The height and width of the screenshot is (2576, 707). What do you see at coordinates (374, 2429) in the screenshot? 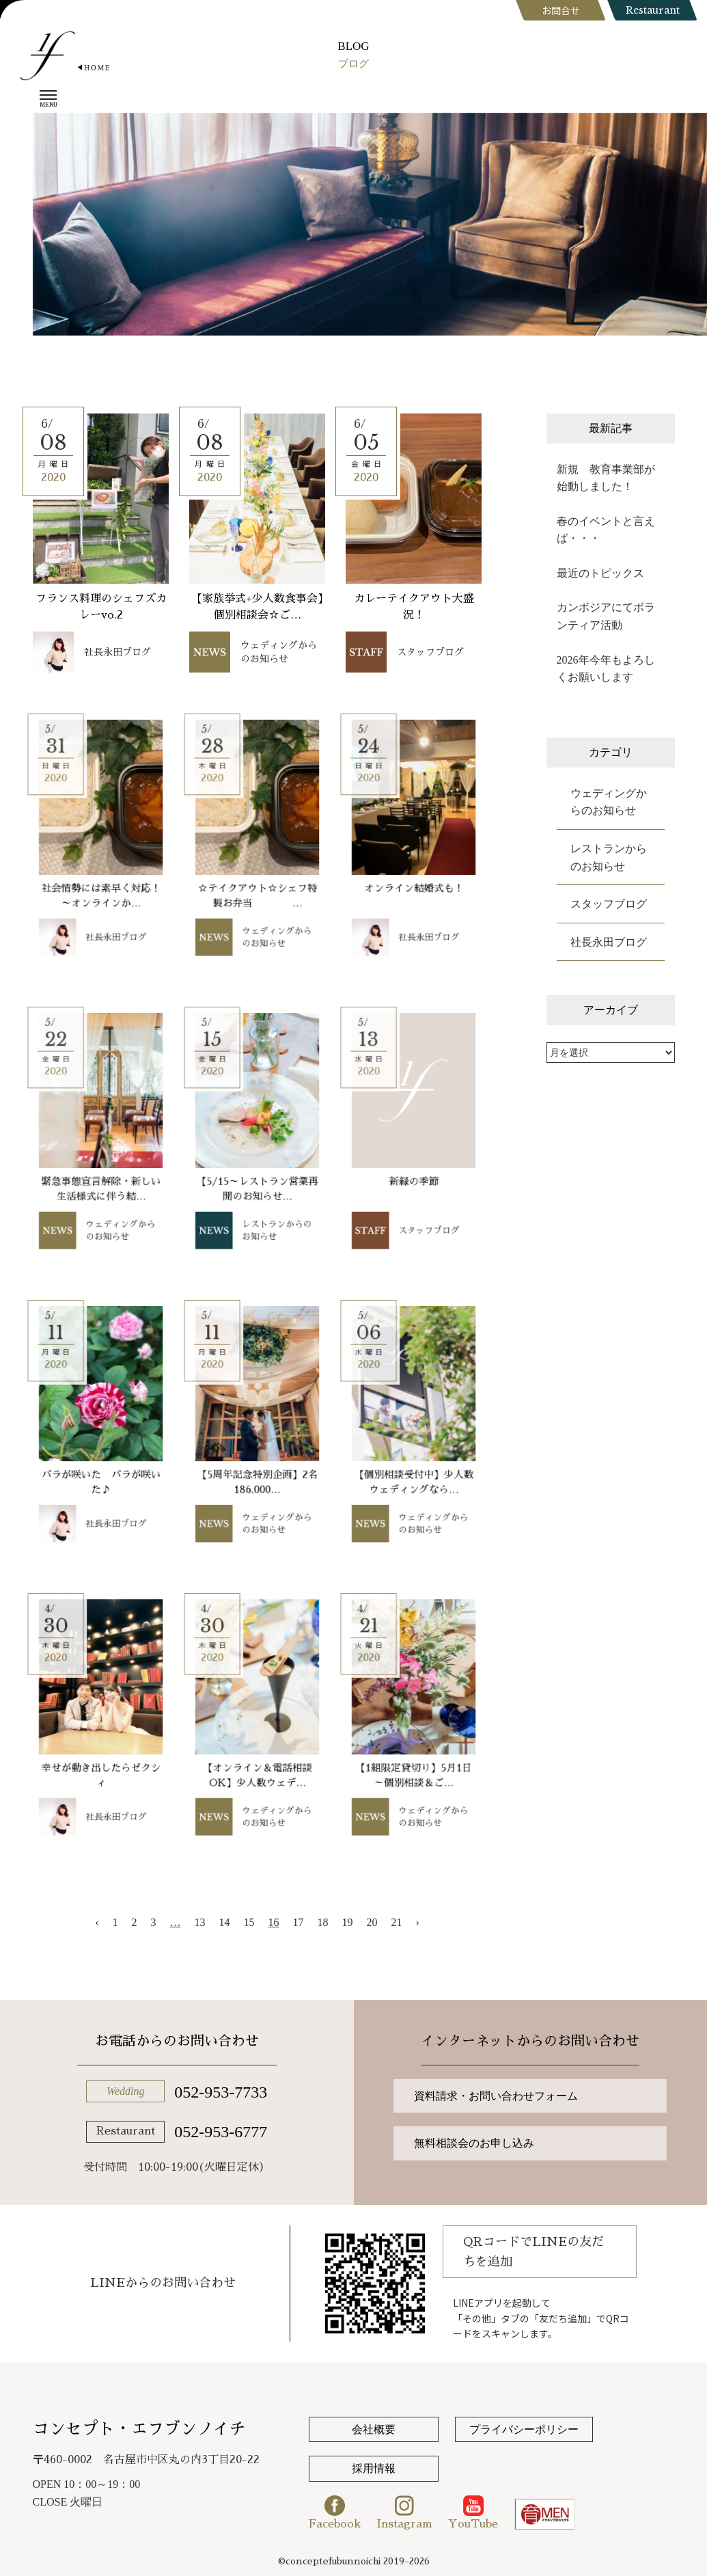
I see `会社概要` at bounding box center [374, 2429].